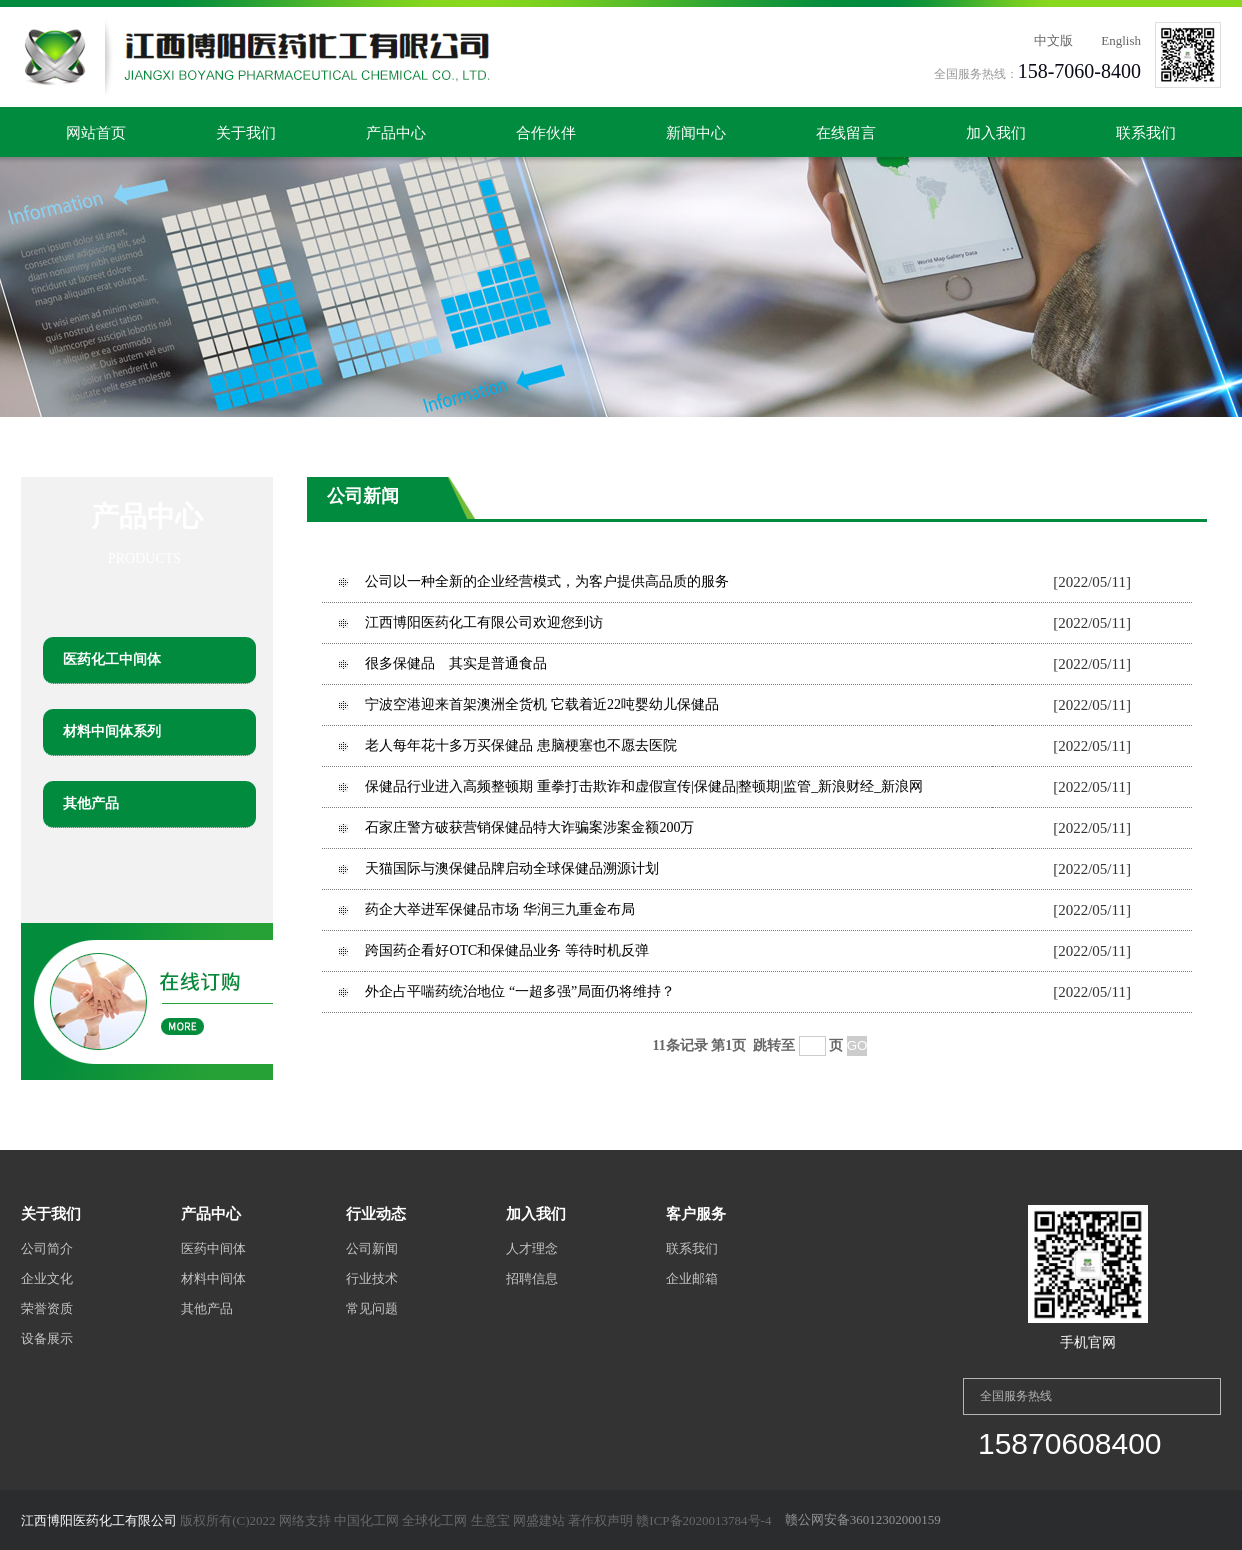  What do you see at coordinates (434, 1520) in the screenshot?
I see `全球化工网` at bounding box center [434, 1520].